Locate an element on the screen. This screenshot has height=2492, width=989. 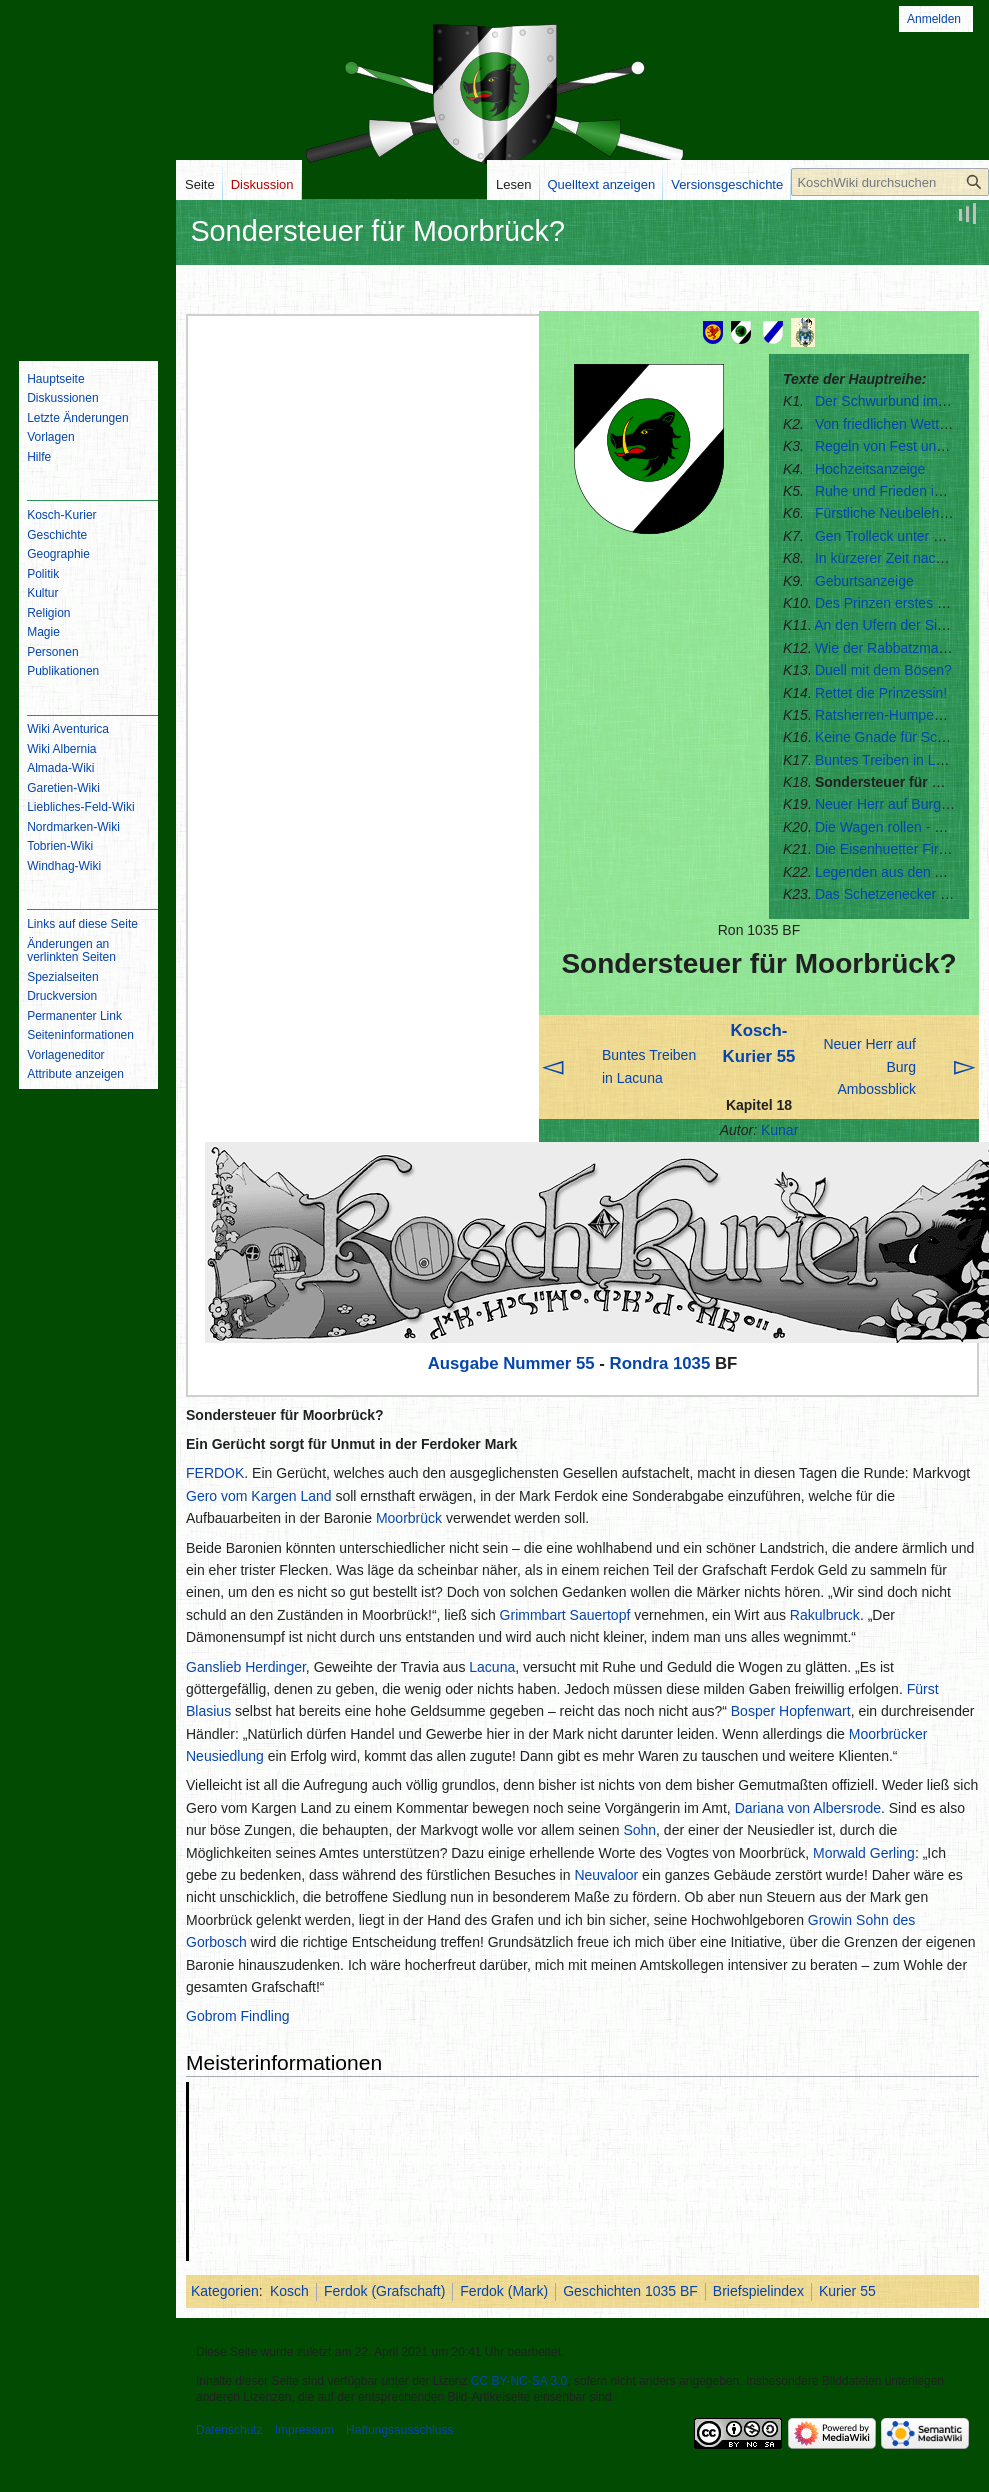
Moorbrück is located at coordinates (409, 1518).